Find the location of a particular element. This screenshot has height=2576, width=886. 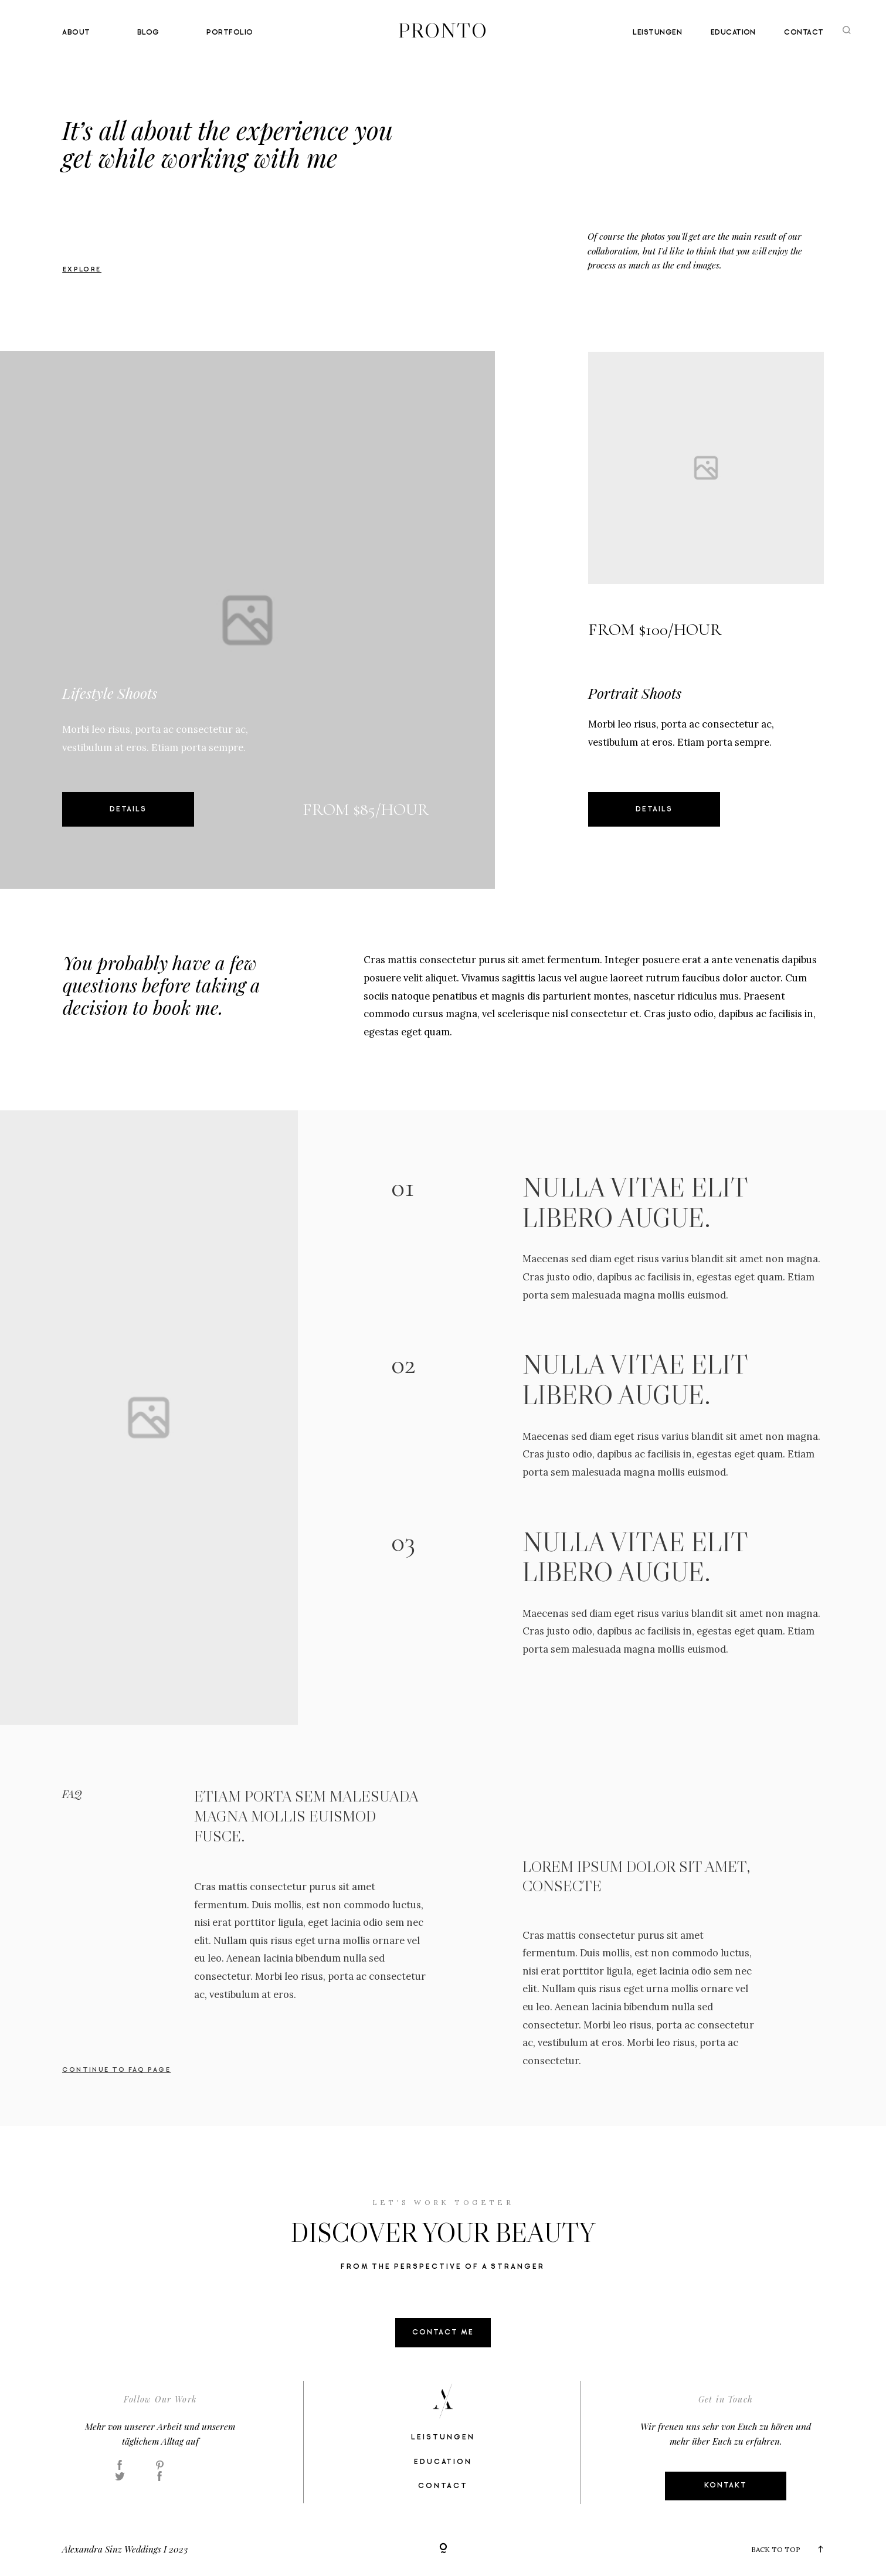

Education is located at coordinates (733, 32).